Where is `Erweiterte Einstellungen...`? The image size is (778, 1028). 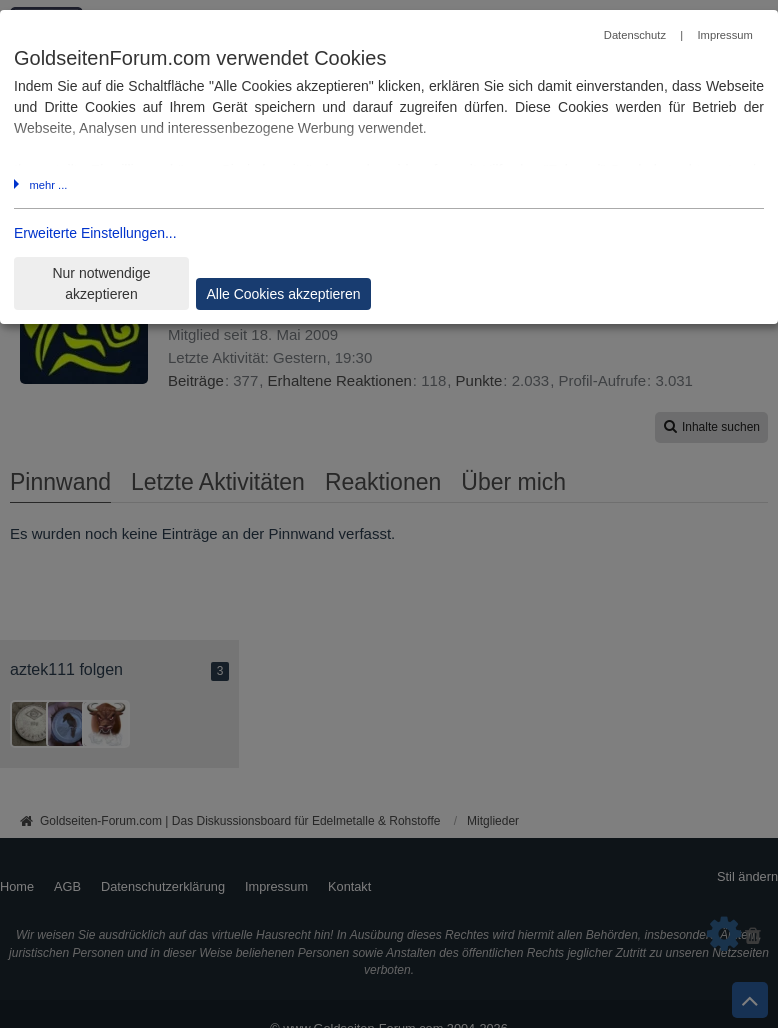 Erweiterte Einstellungen... is located at coordinates (95, 233).